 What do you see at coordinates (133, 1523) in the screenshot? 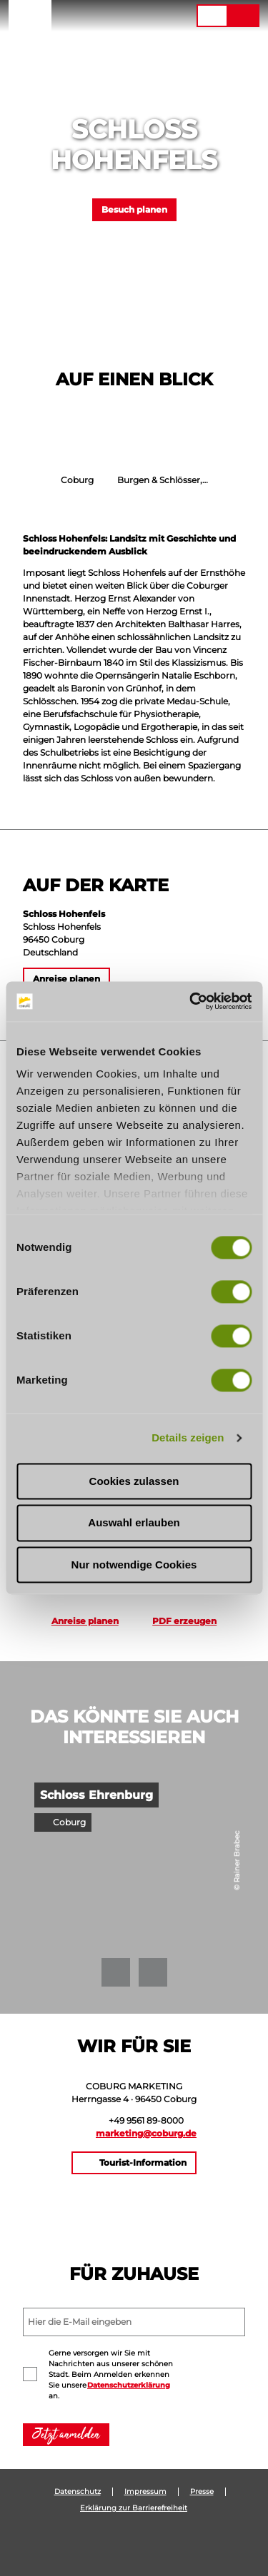
I see `Auswahl erlauben` at bounding box center [133, 1523].